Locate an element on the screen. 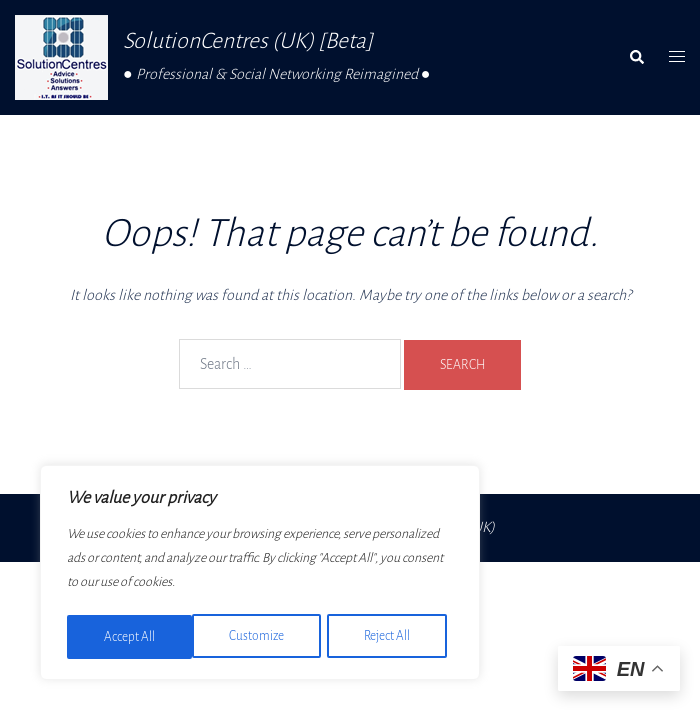 This screenshot has height=720, width=700. [button] is located at coordinates (636, 58).